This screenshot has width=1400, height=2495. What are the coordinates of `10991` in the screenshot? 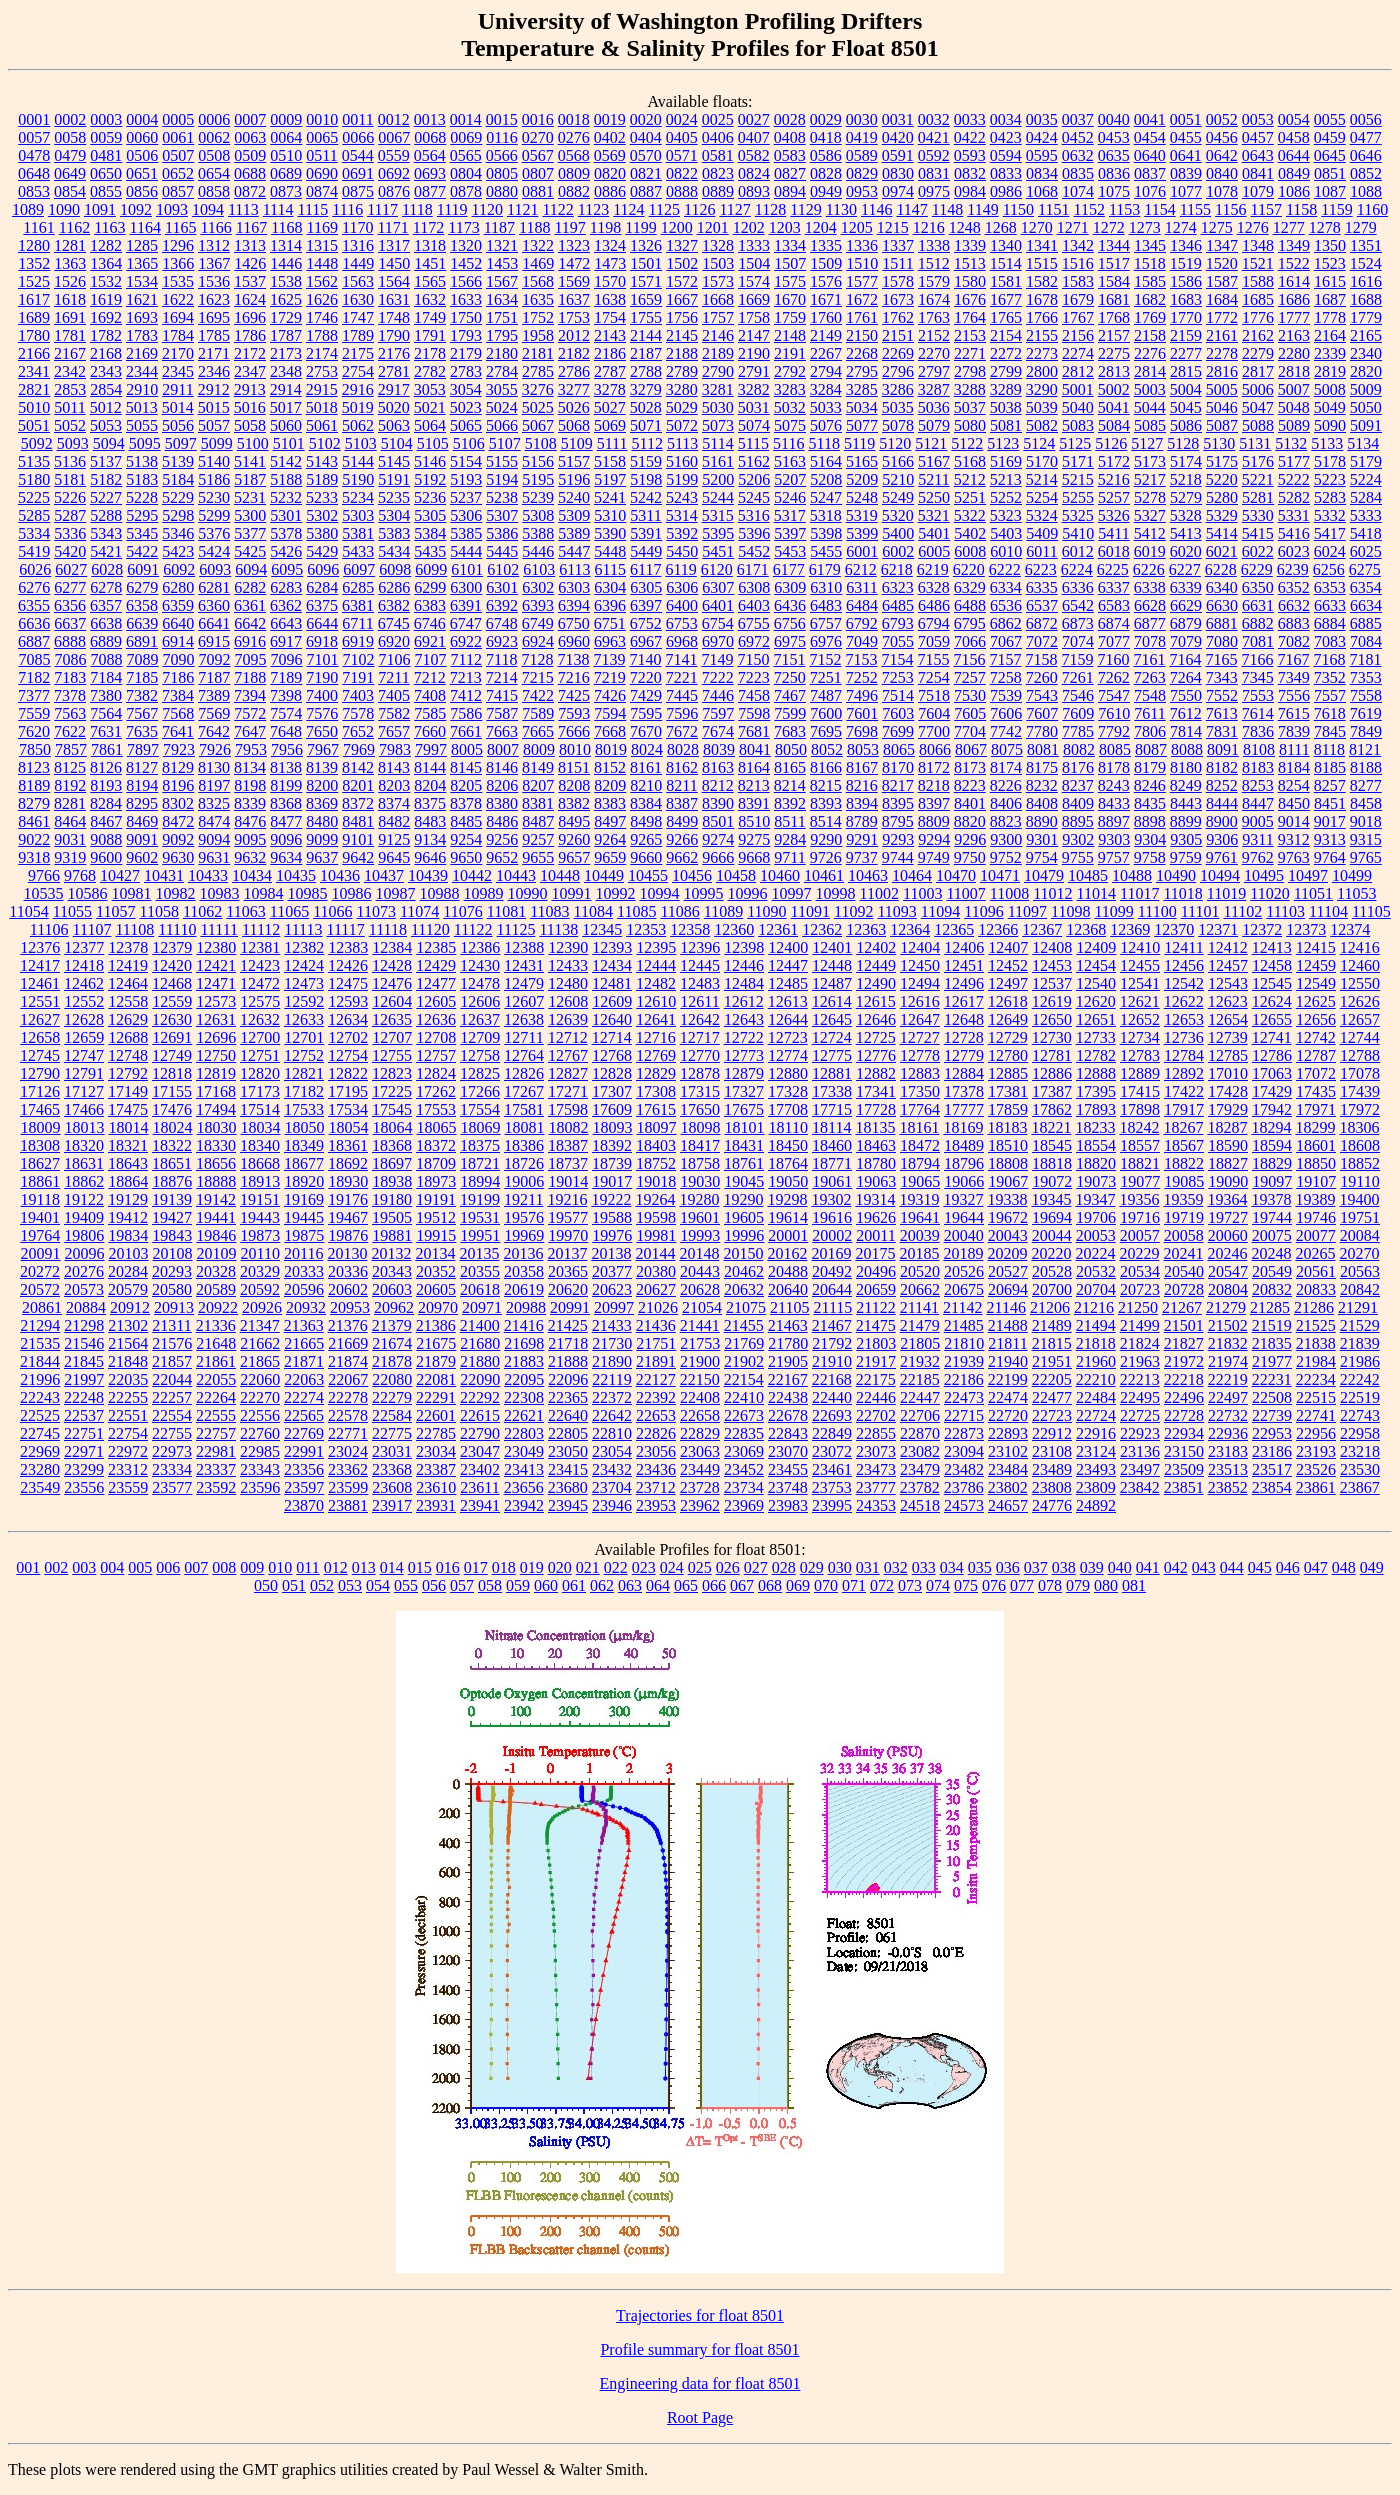 It's located at (572, 893).